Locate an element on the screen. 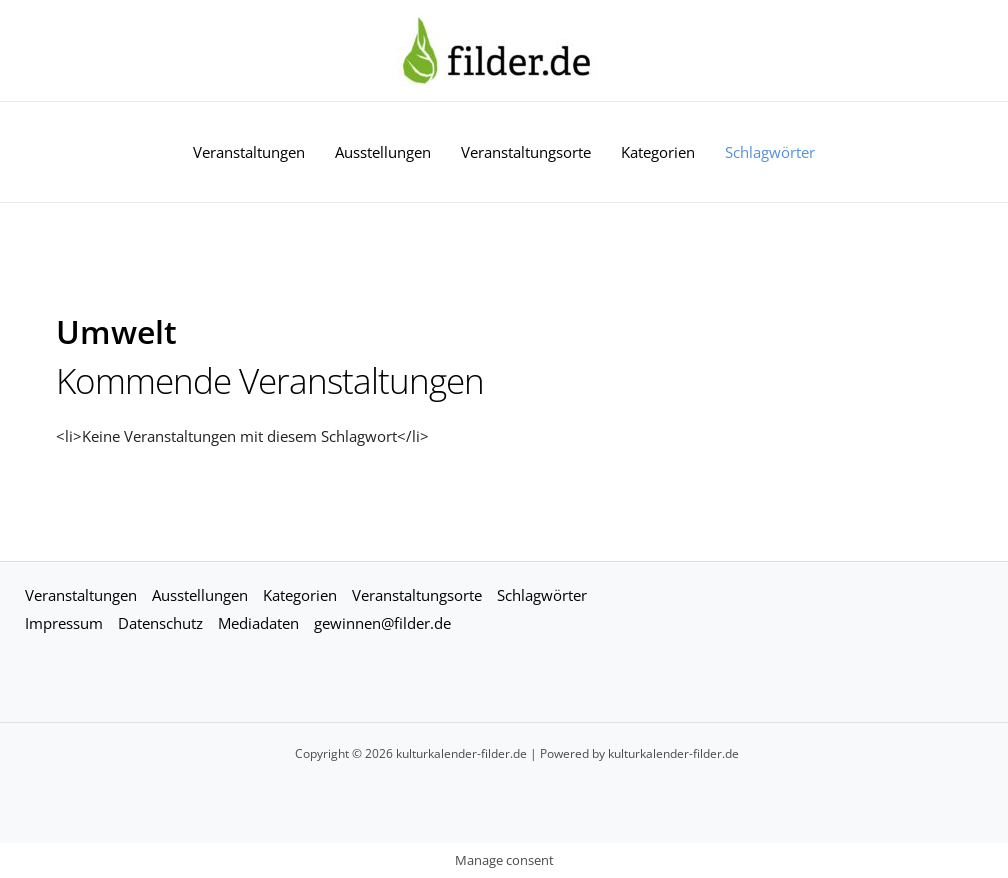  Mediadaten is located at coordinates (258, 623).